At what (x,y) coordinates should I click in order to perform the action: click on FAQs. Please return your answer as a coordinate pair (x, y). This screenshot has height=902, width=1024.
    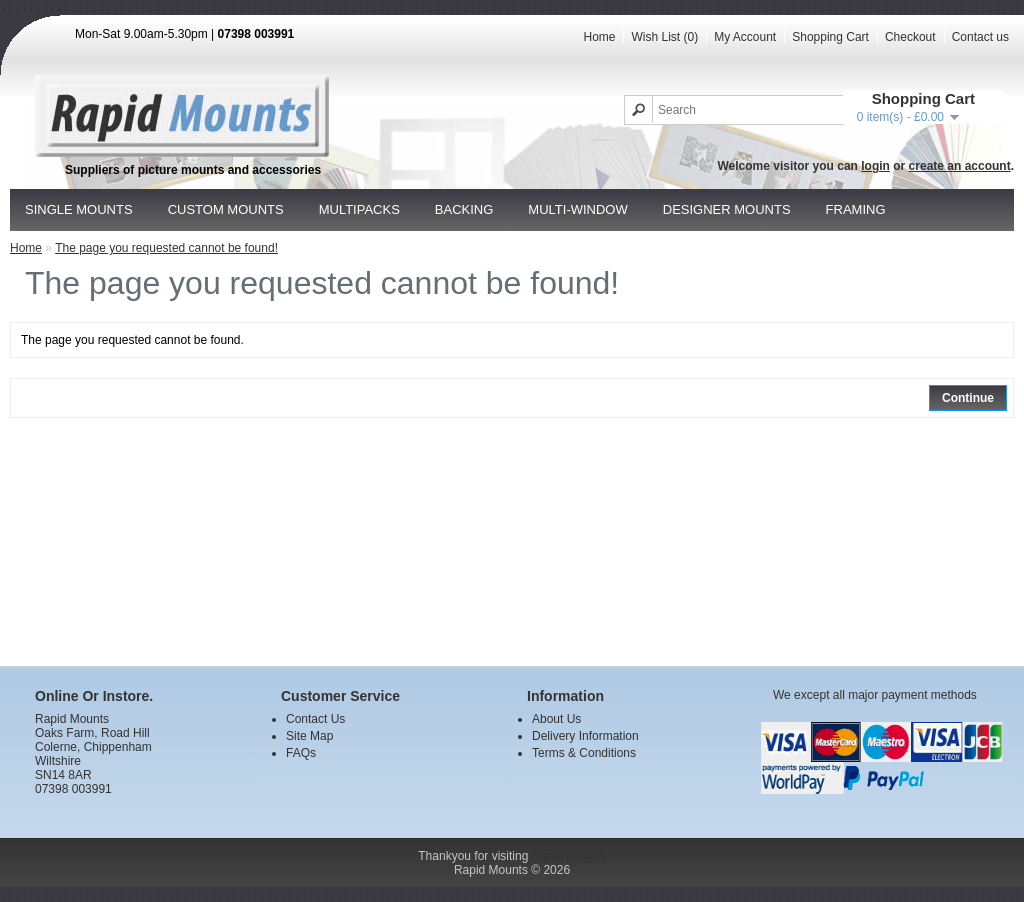
    Looking at the image, I should click on (301, 753).